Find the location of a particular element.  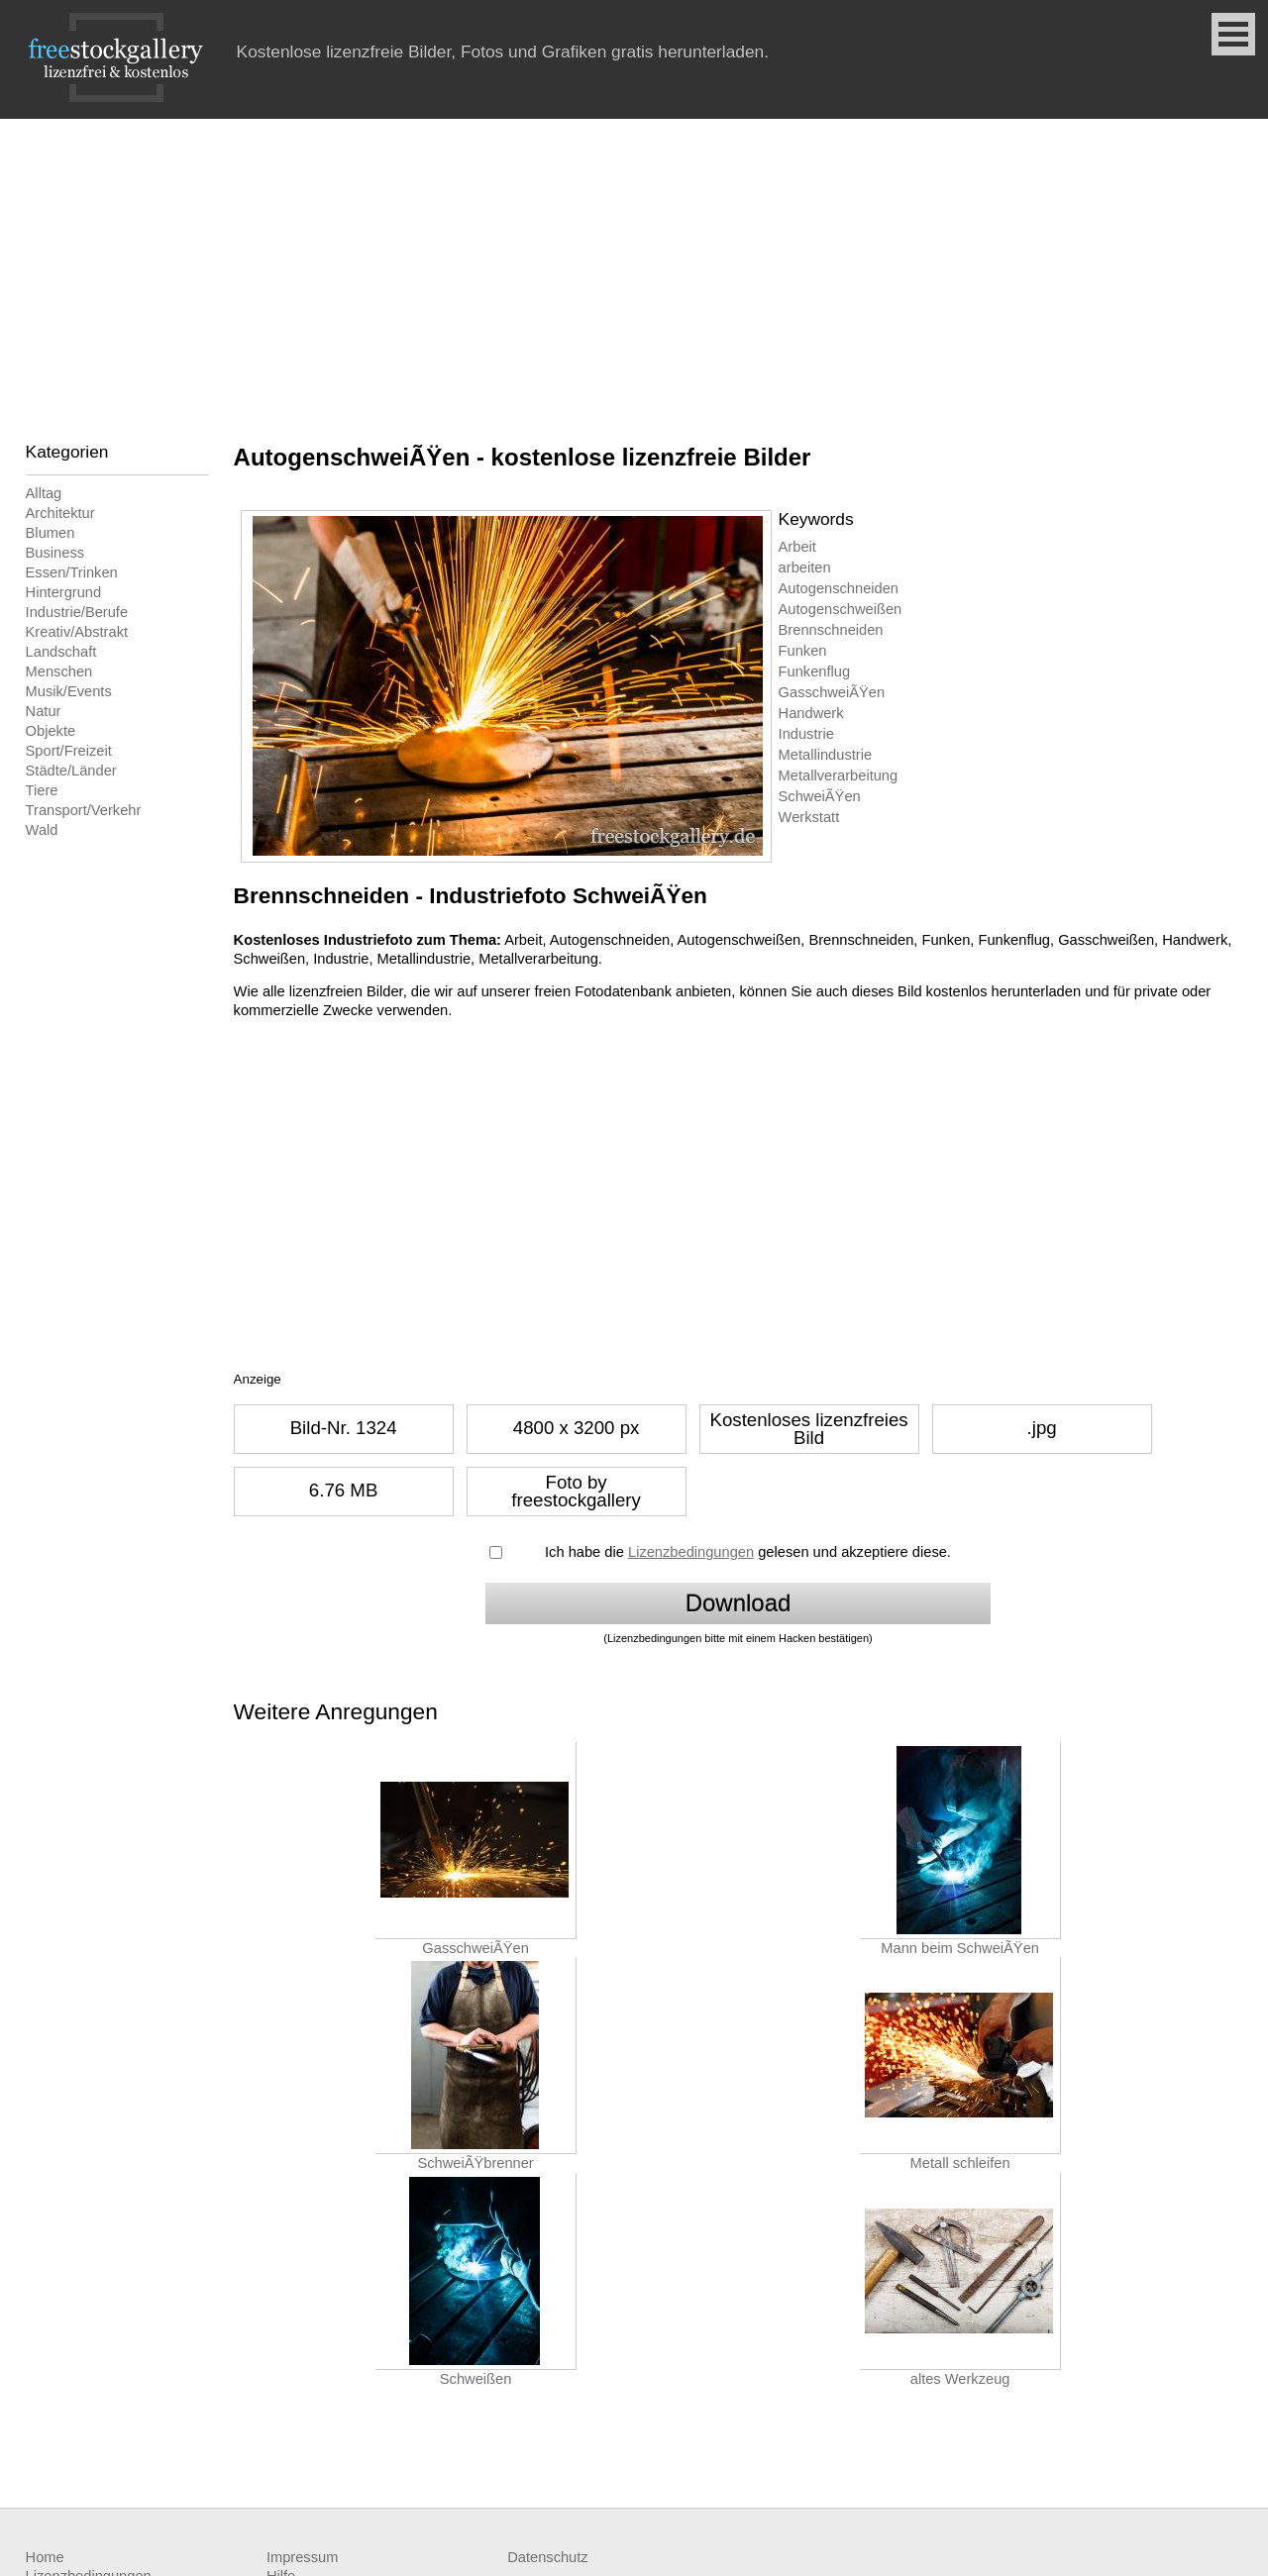

Musik/Events is located at coordinates (69, 691).